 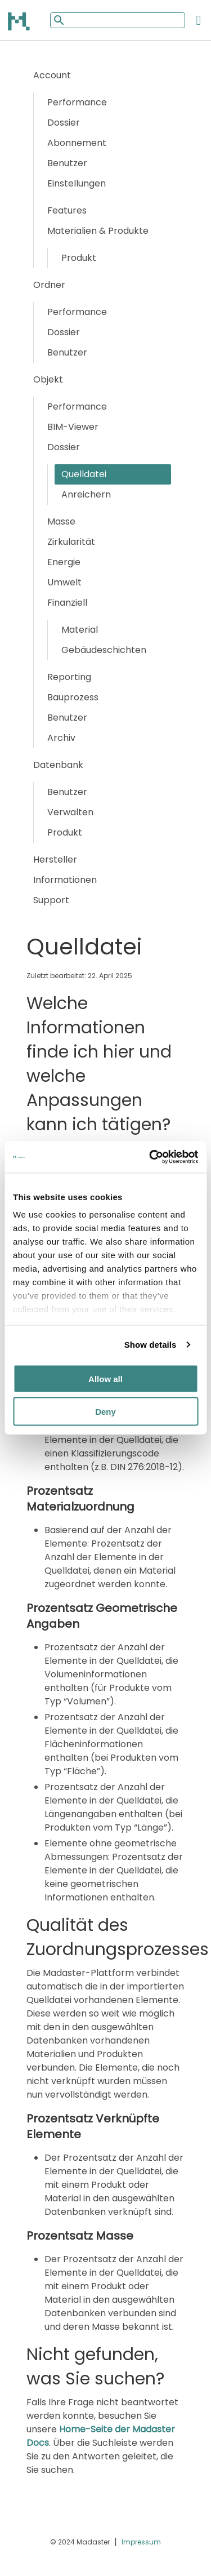 What do you see at coordinates (105, 1411) in the screenshot?
I see `Deny` at bounding box center [105, 1411].